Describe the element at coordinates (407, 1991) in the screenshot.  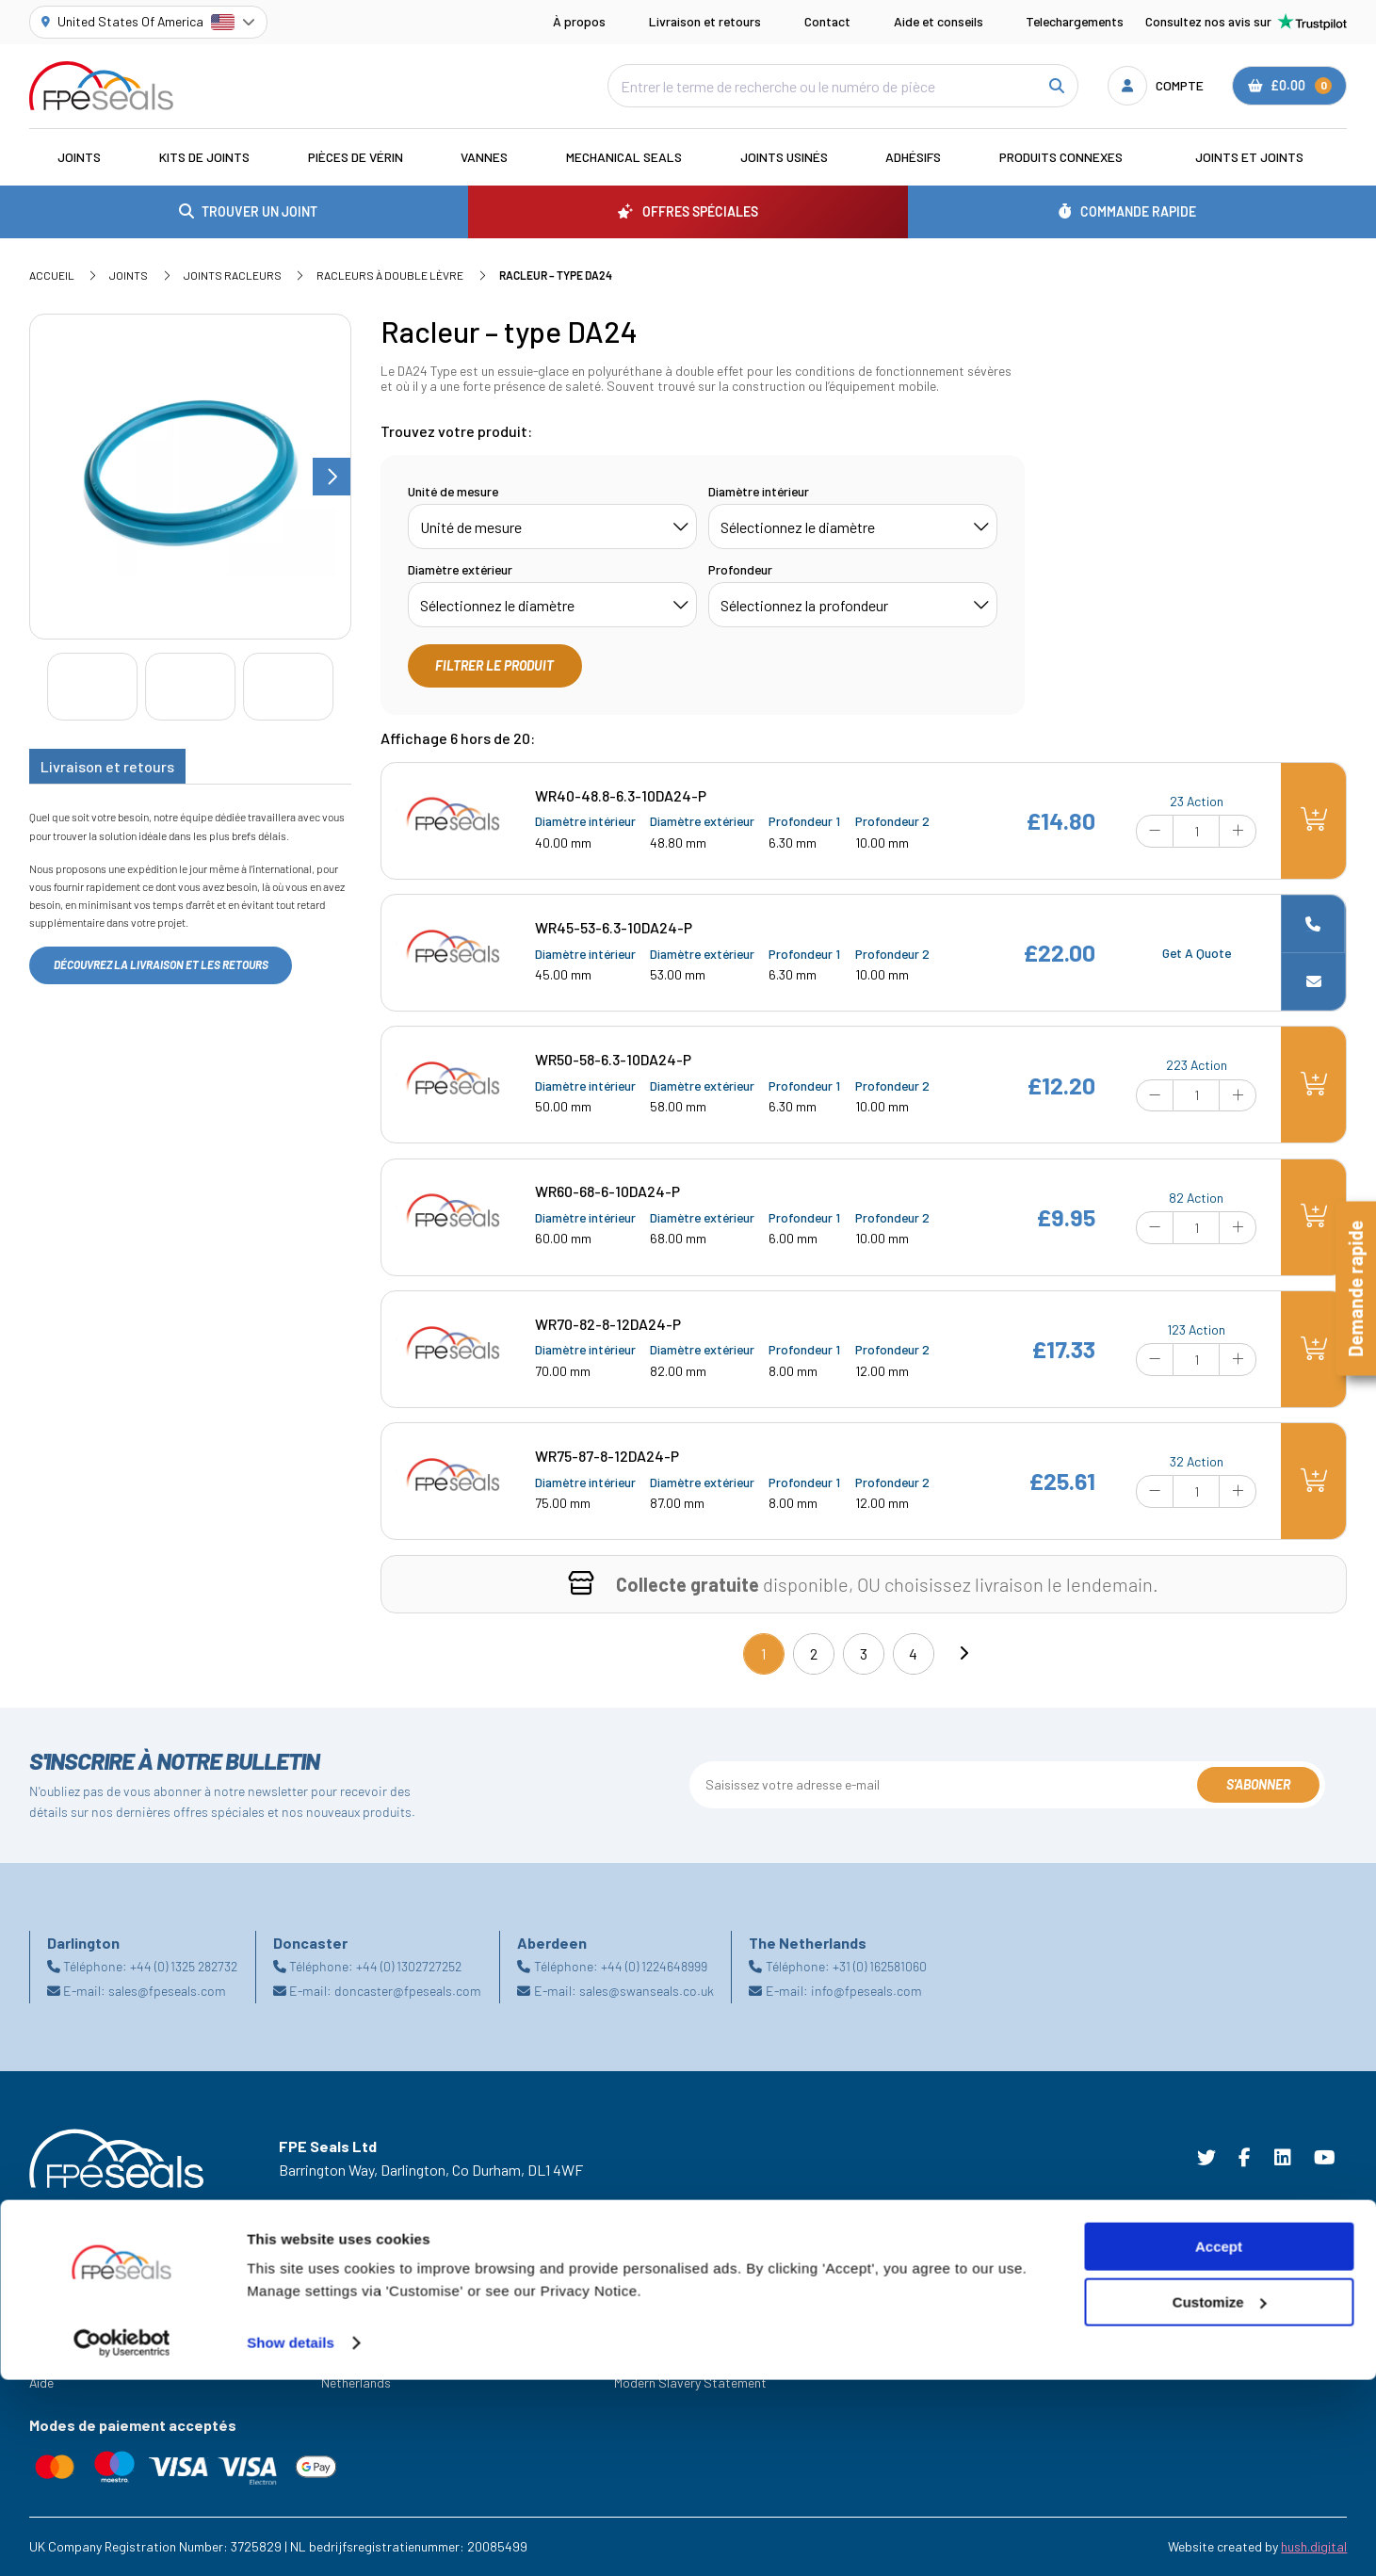
I see `doncaster@fpeseals.com` at that location.